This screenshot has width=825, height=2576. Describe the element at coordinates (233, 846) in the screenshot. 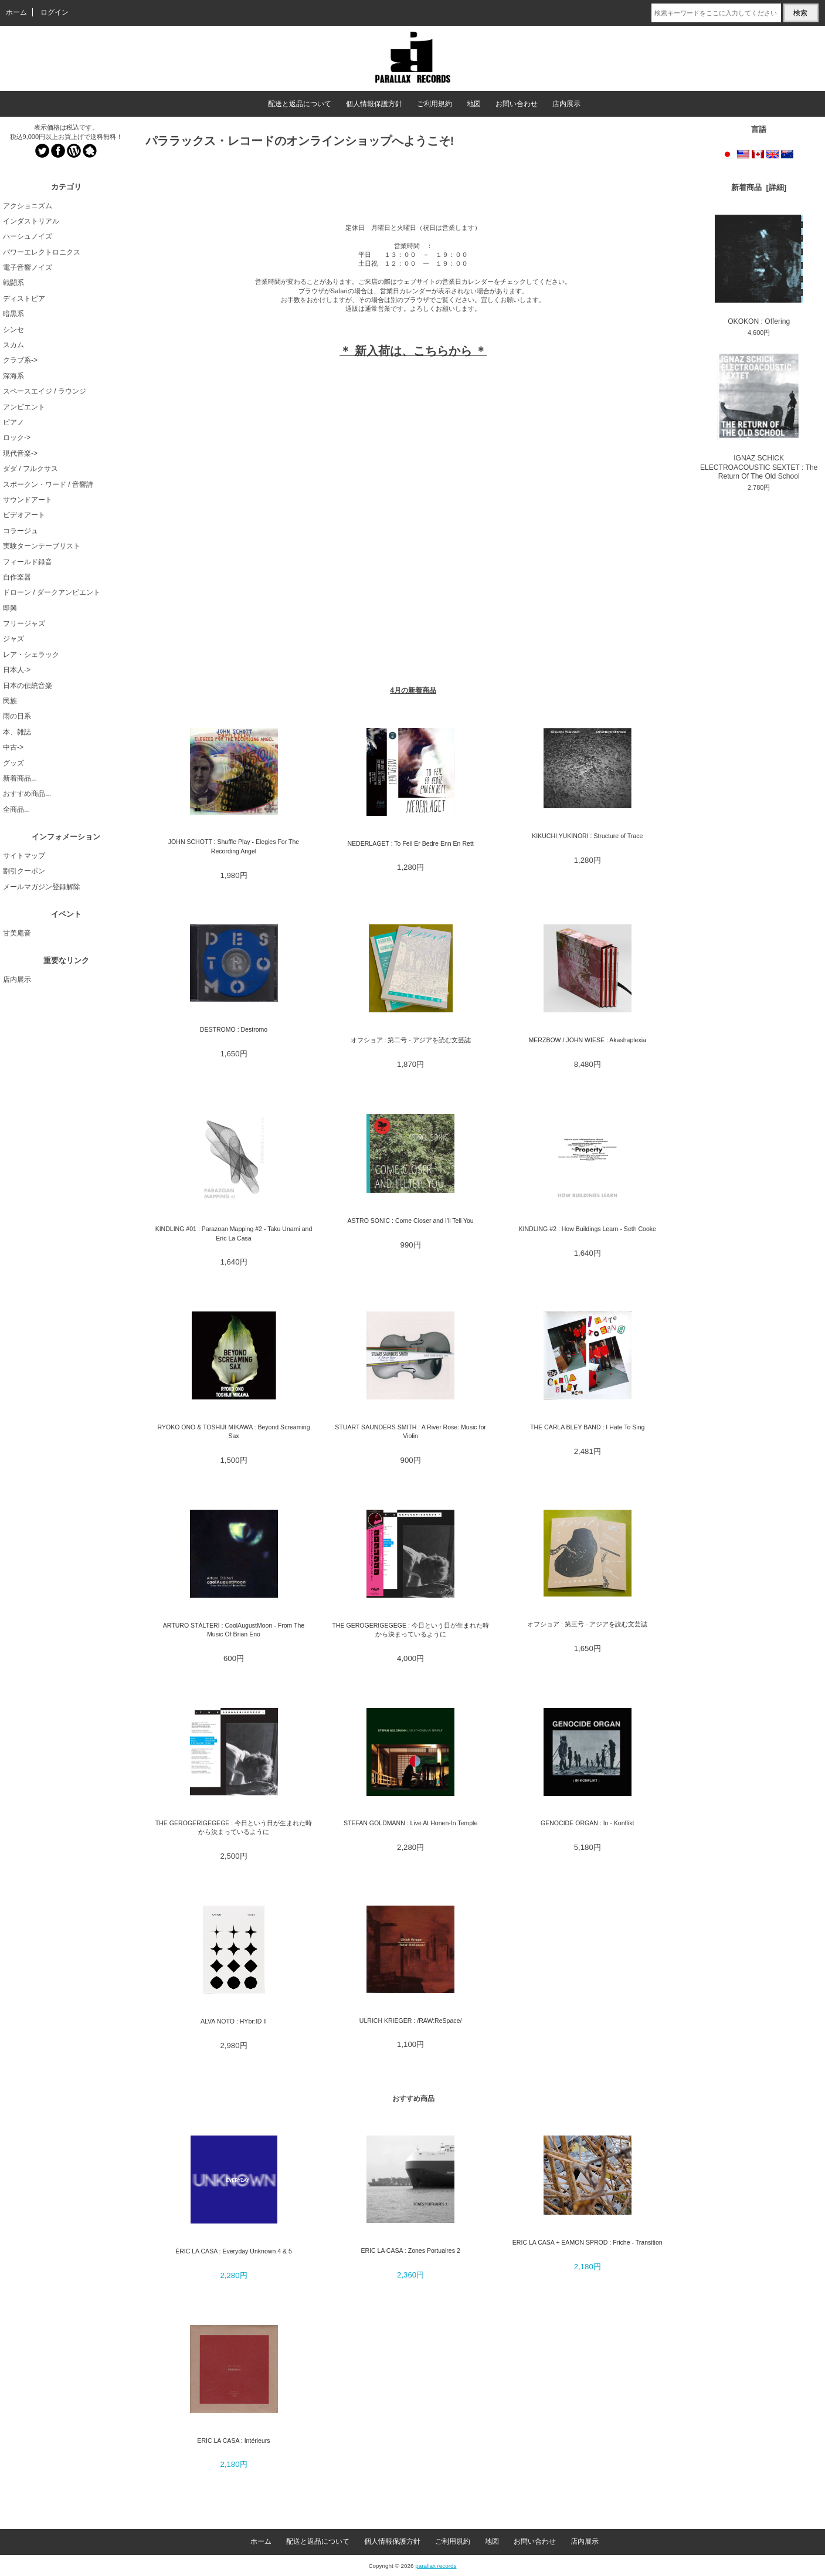

I see `JOHN SCHOTT : Shuffle Play - Elegies For The Recording Angel` at that location.